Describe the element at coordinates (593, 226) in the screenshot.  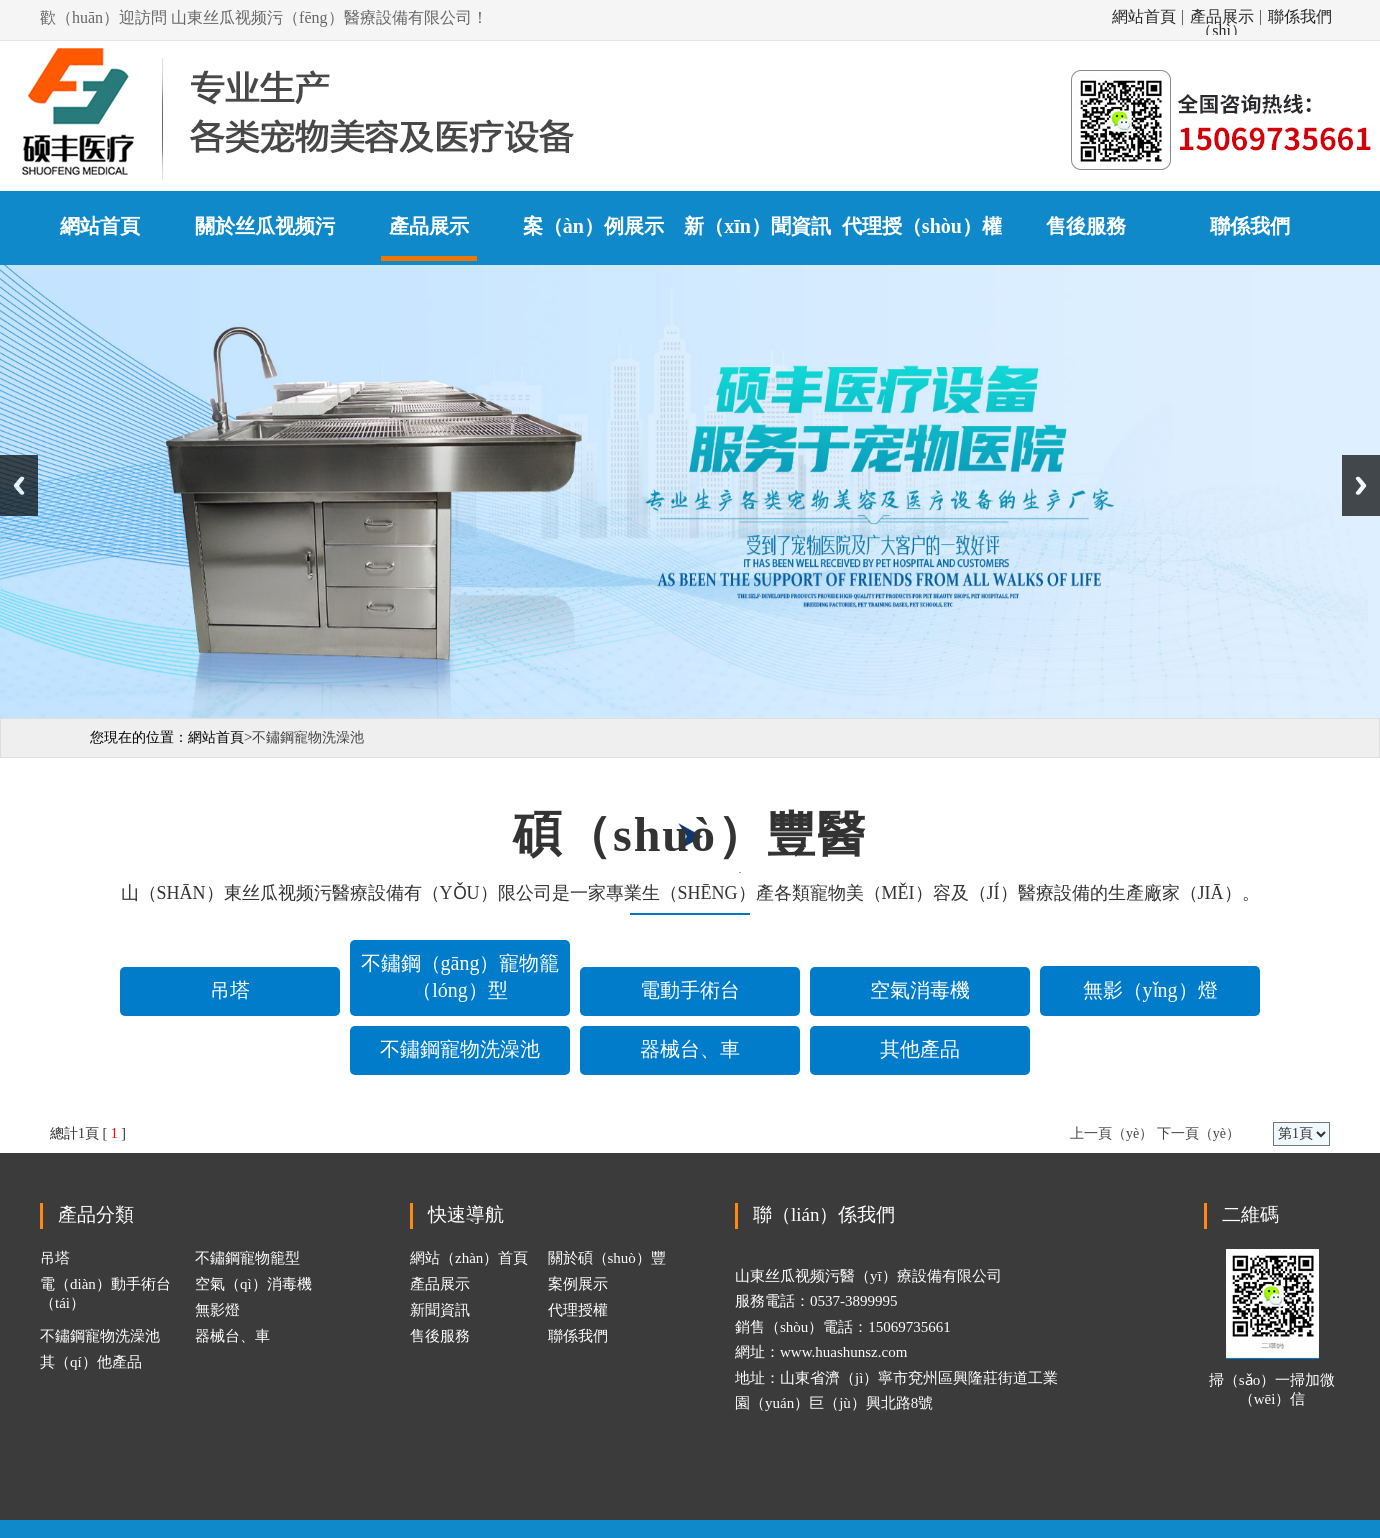
I see `案（àn）例展示` at that location.